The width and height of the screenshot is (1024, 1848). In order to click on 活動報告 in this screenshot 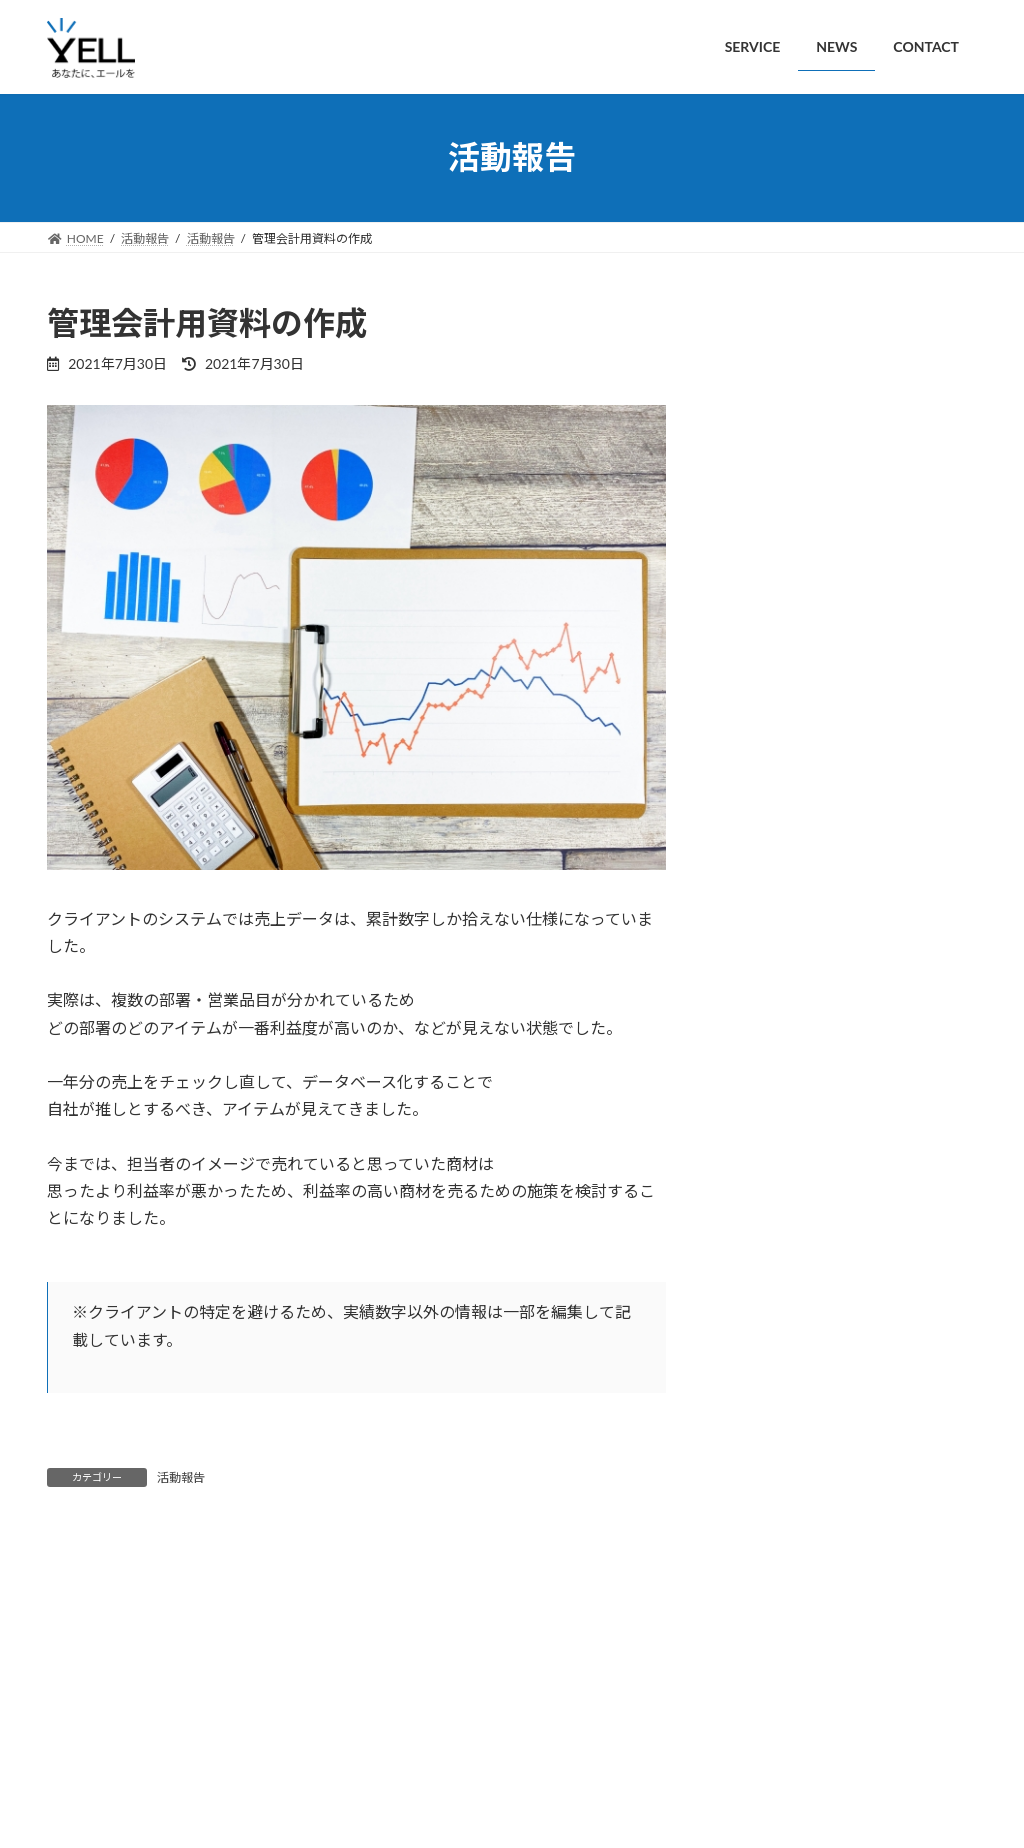, I will do `click(181, 1477)`.